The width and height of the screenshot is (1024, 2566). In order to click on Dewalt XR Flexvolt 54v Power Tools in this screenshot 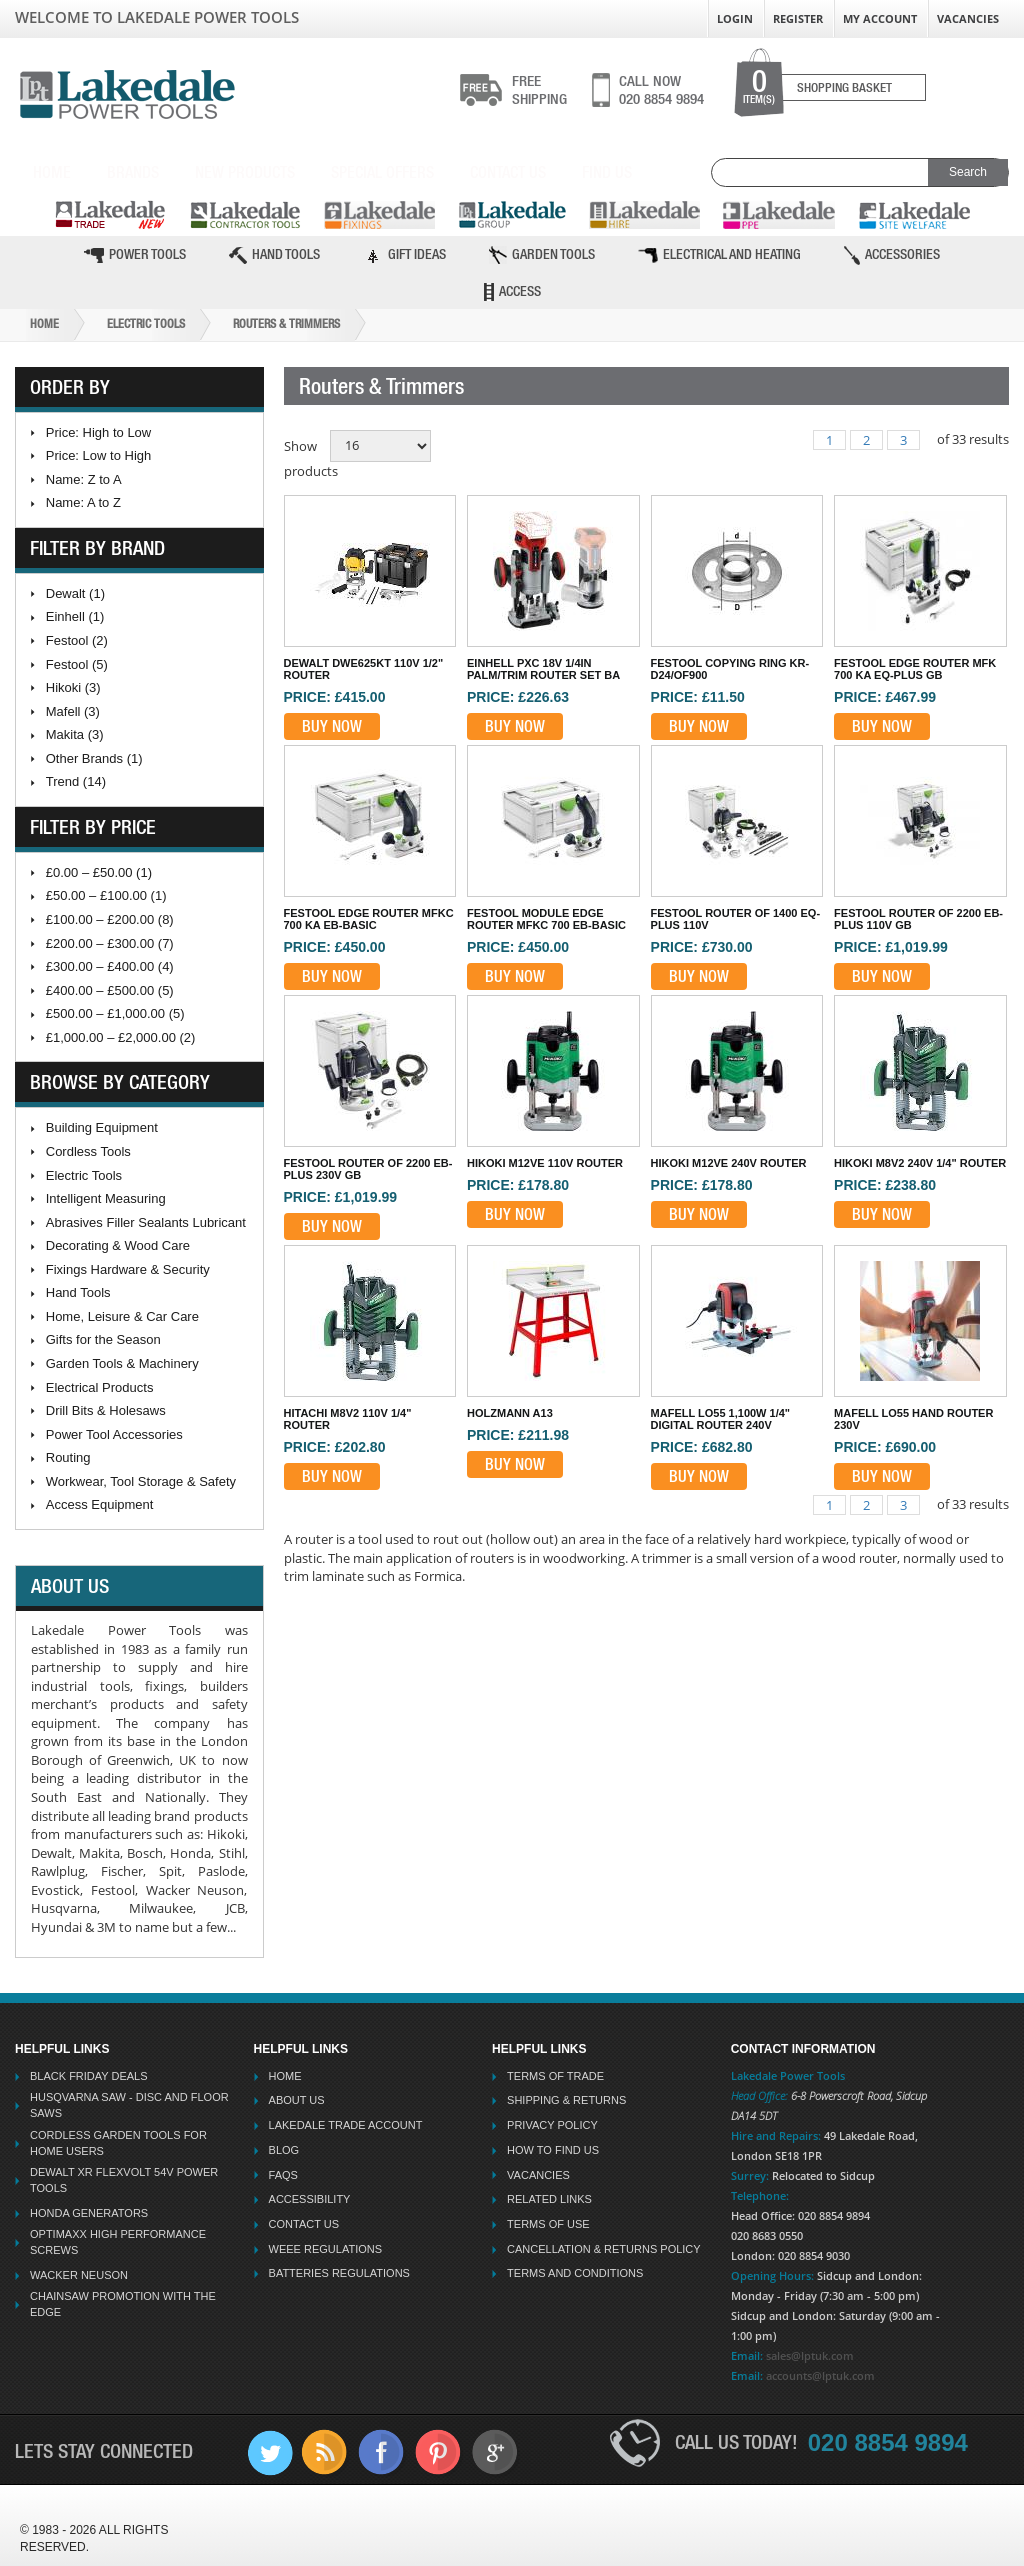, I will do `click(124, 2180)`.